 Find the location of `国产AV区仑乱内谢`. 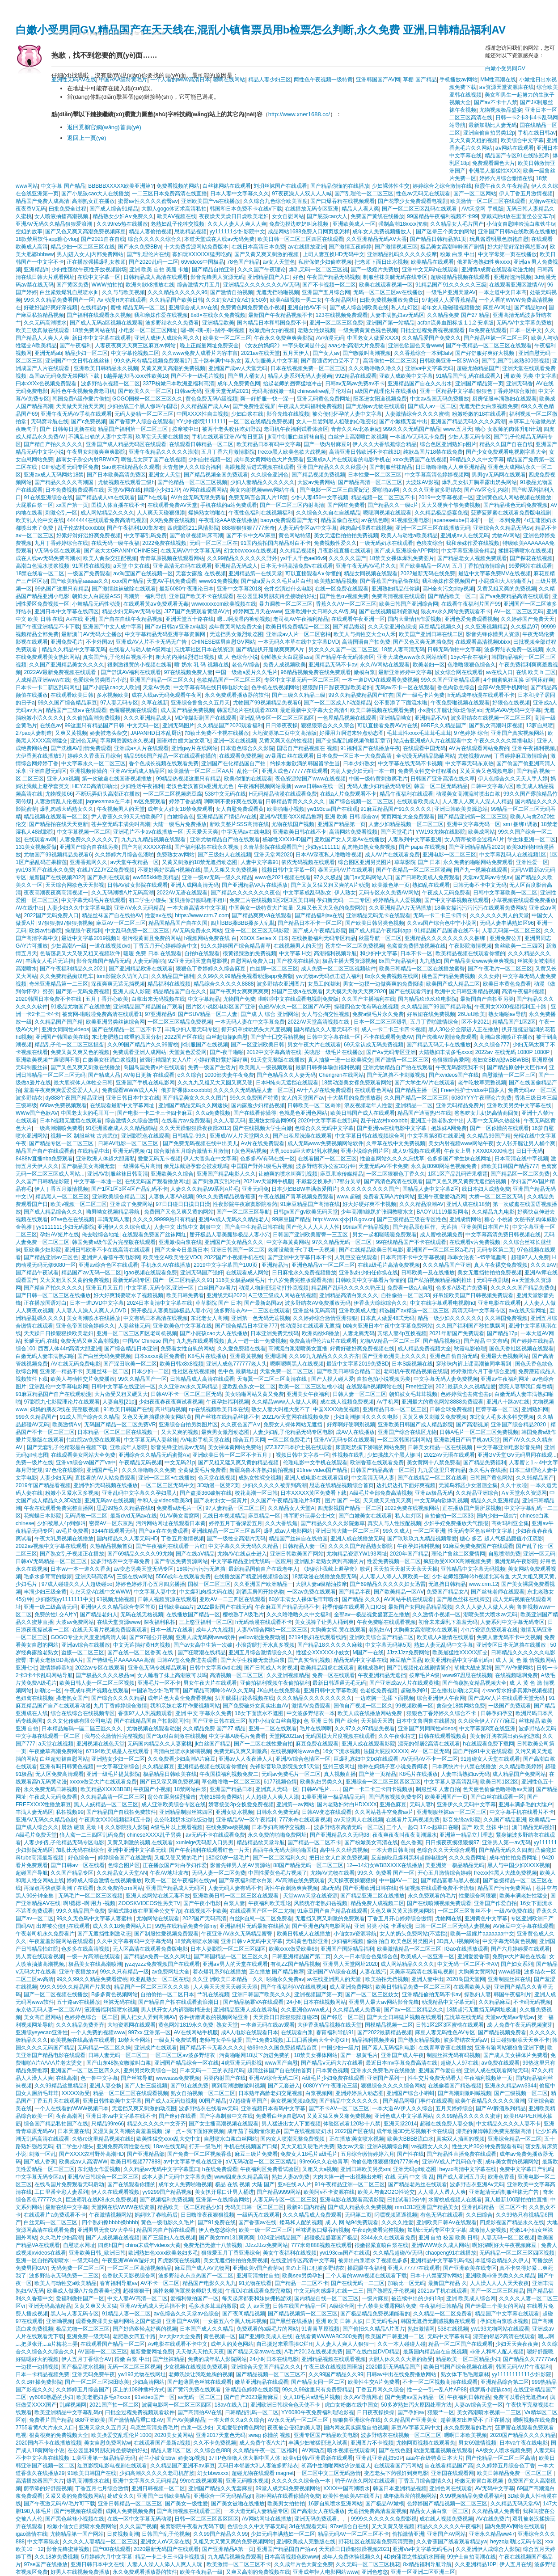

国产AV区仑乱内谢 is located at coordinates (486, 490).